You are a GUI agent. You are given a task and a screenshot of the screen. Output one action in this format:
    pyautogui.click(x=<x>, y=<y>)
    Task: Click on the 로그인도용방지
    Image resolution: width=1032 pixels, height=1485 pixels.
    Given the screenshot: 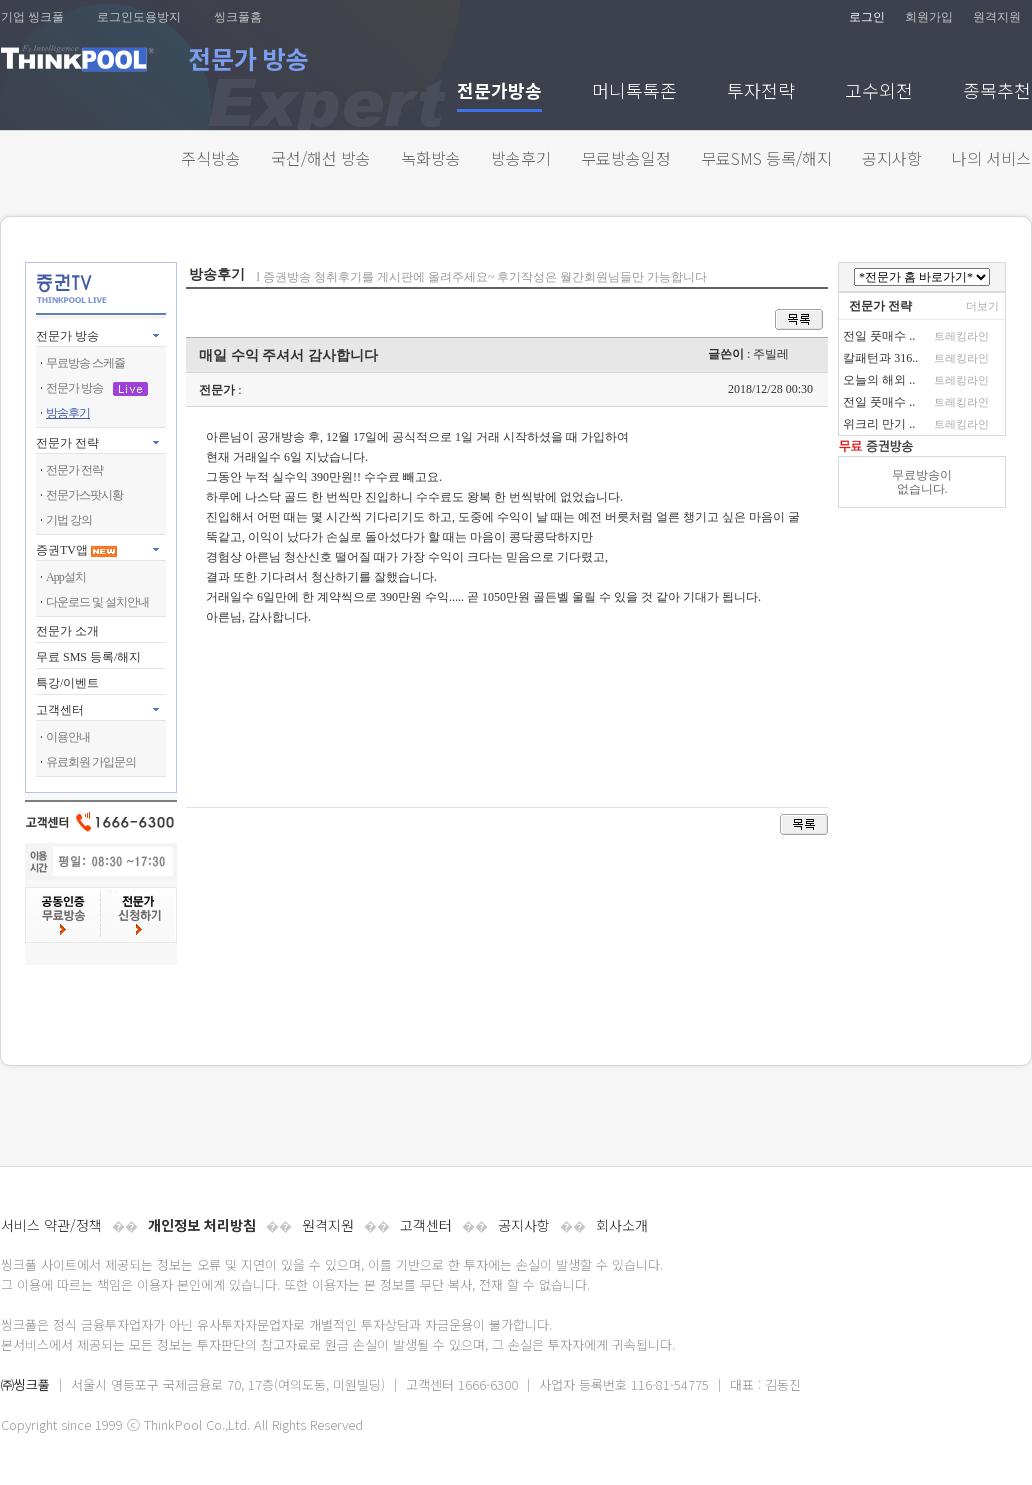 What is the action you would take?
    pyautogui.click(x=139, y=17)
    